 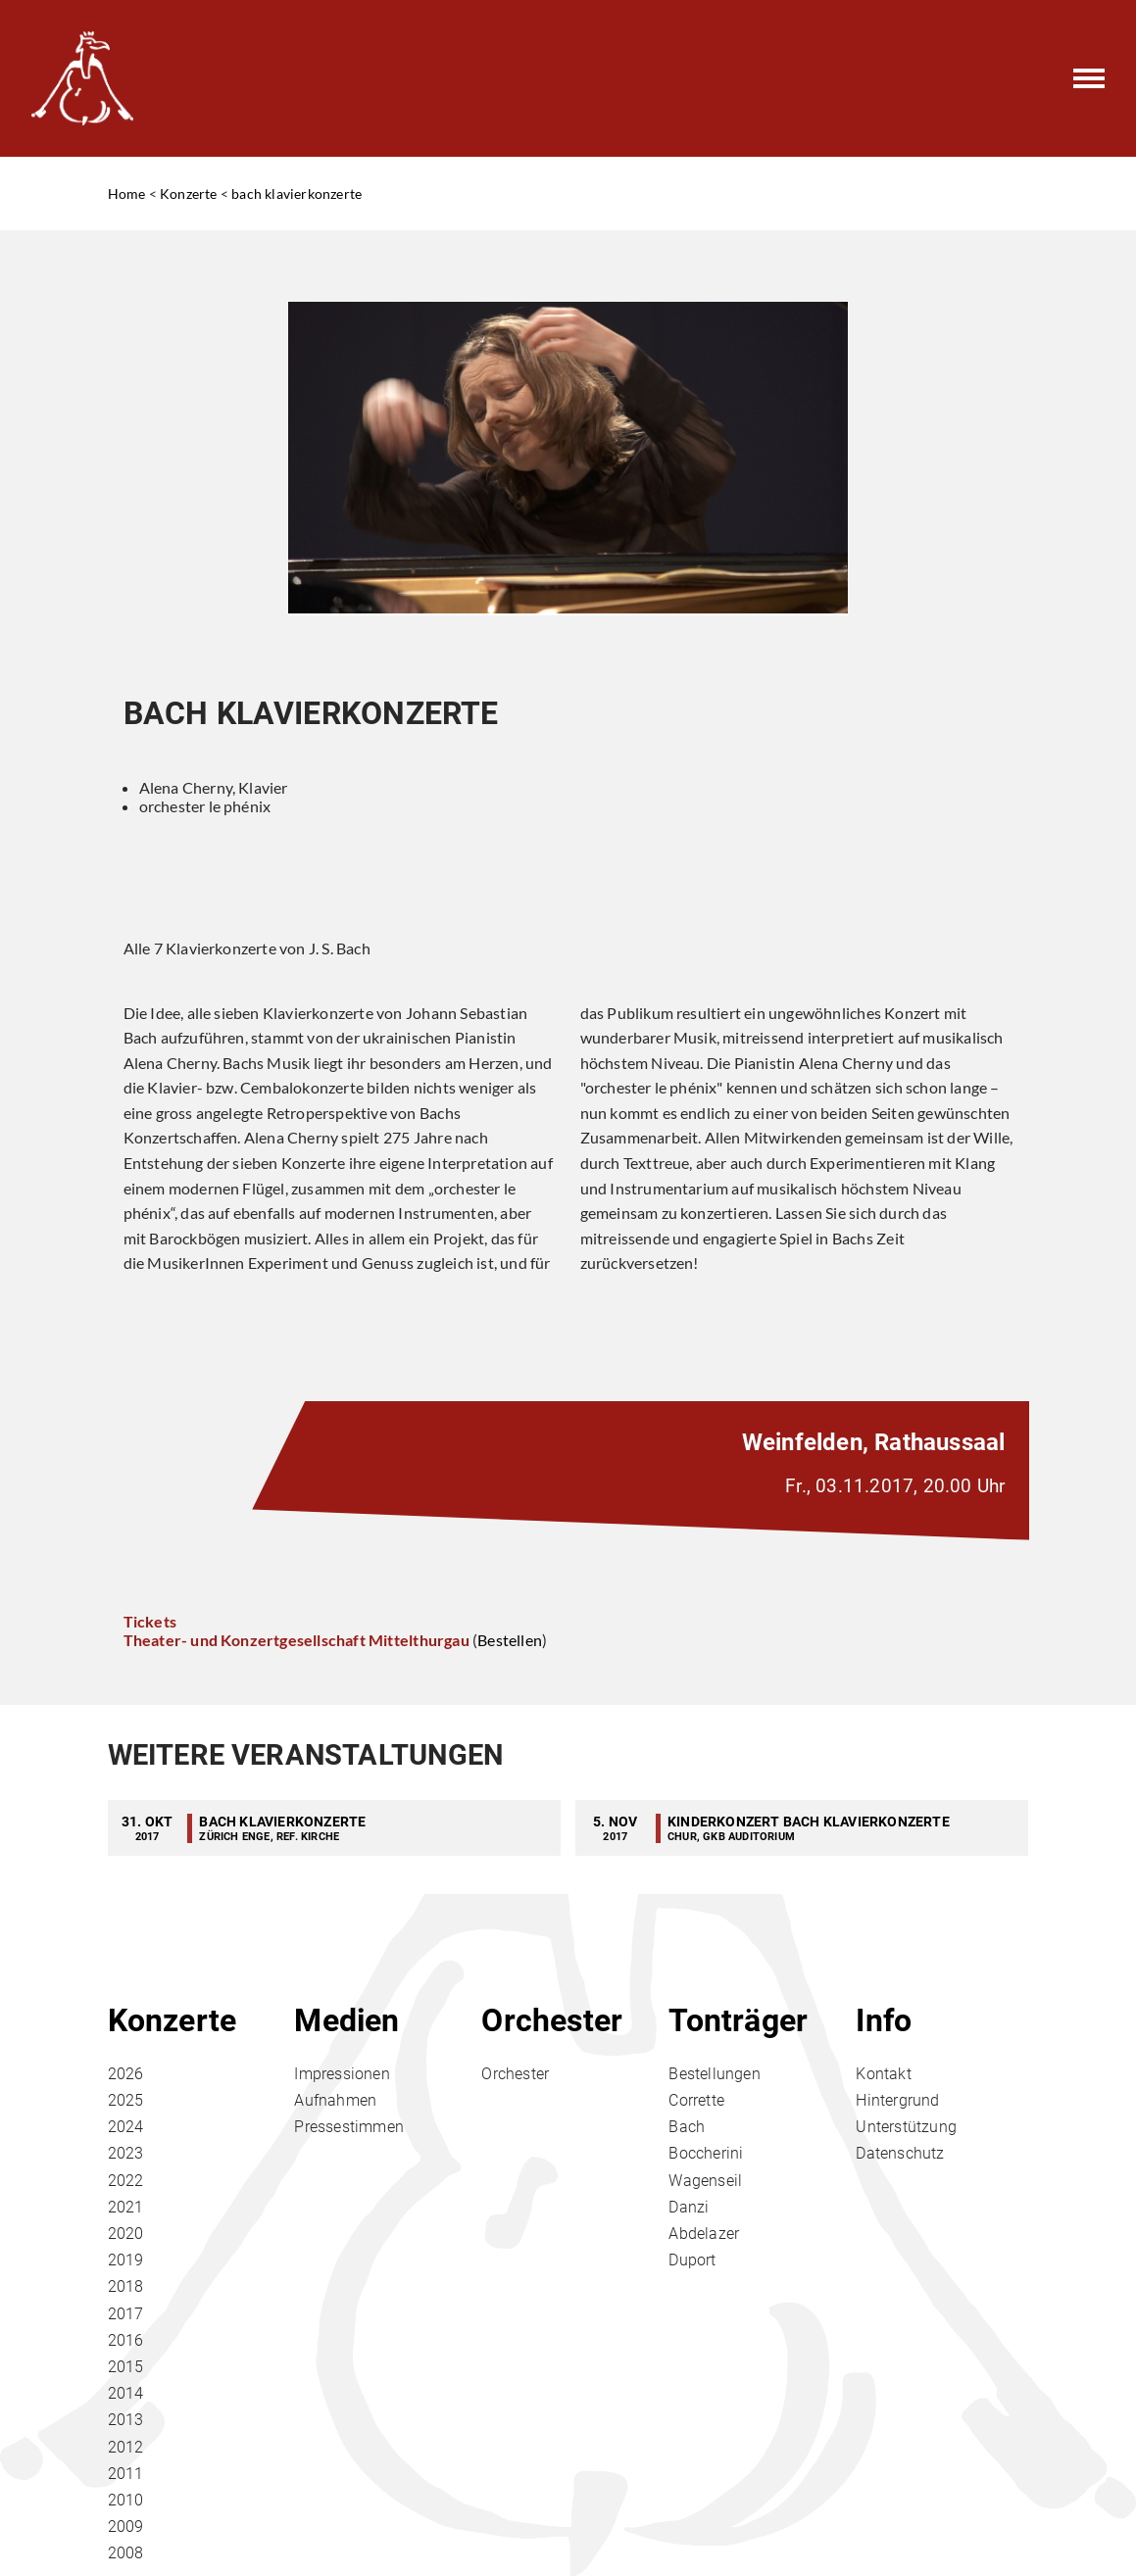 I want to click on bach klavierkonzerte, so click(x=296, y=193).